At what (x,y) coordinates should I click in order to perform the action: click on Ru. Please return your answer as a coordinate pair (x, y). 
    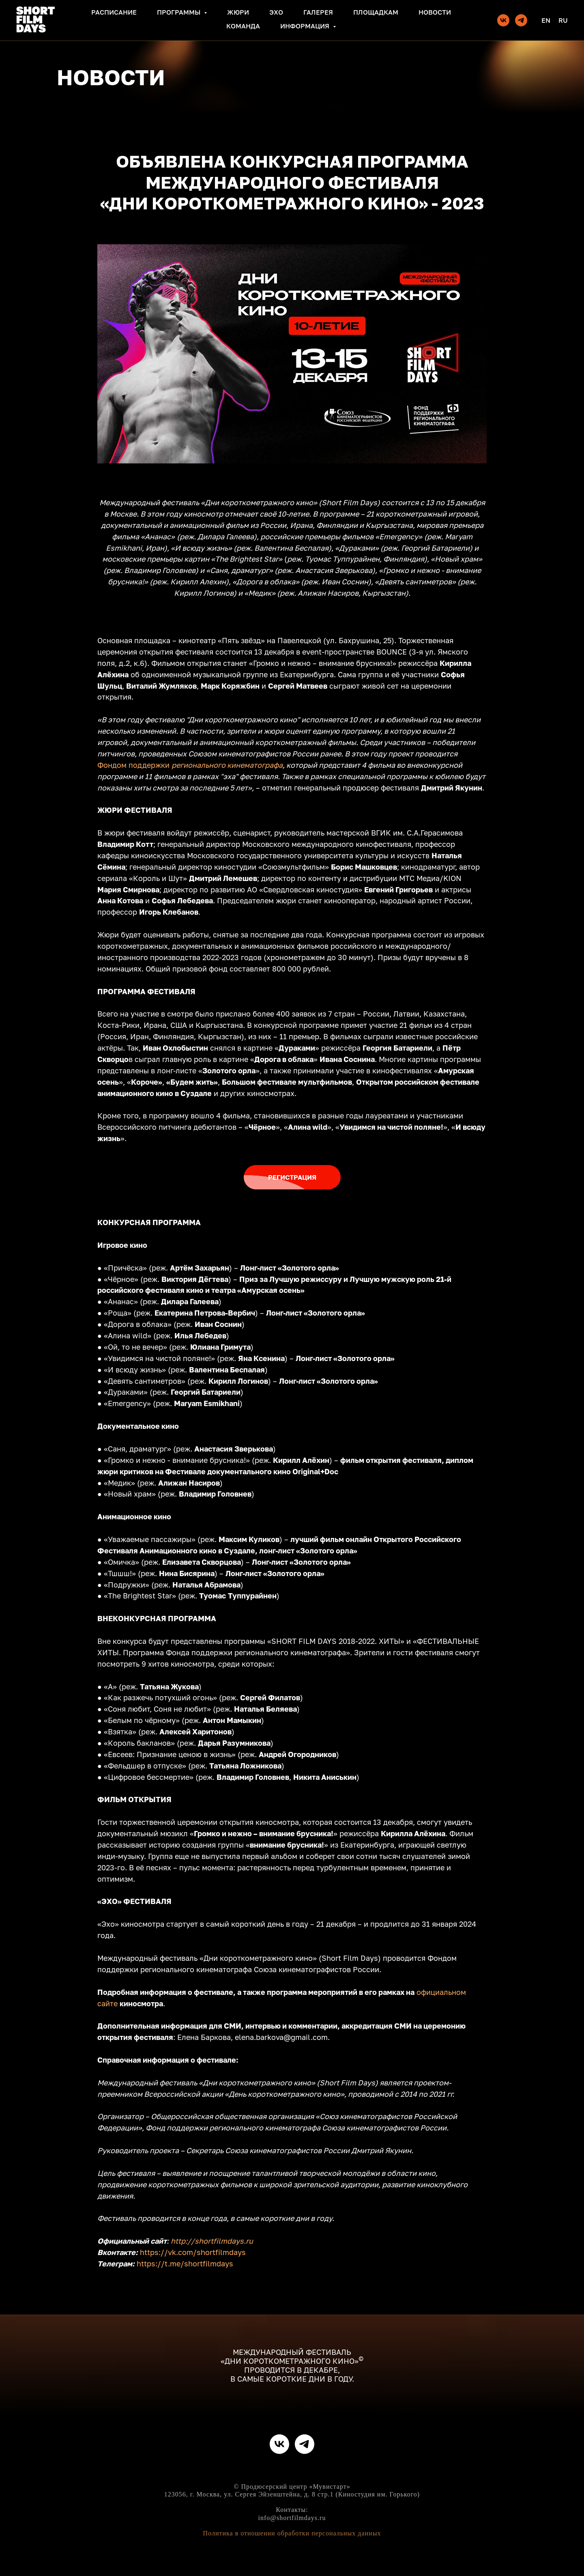
    Looking at the image, I should click on (563, 20).